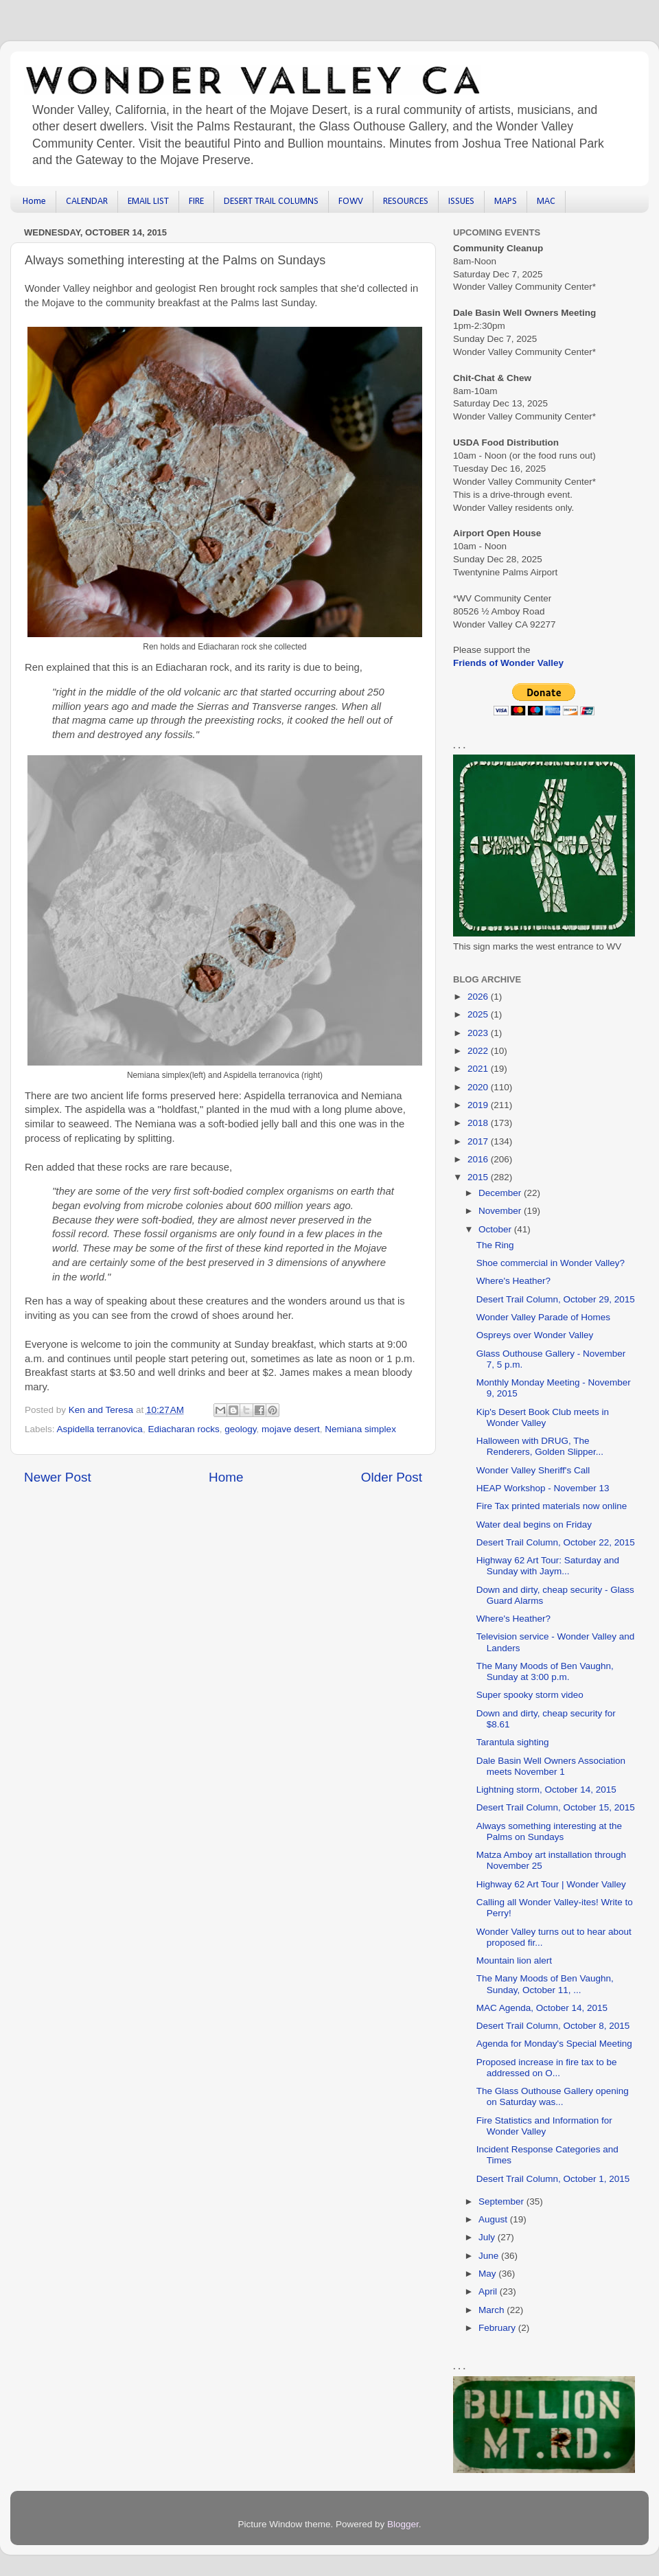 This screenshot has height=2576, width=659. I want to click on CALENDAR, so click(87, 201).